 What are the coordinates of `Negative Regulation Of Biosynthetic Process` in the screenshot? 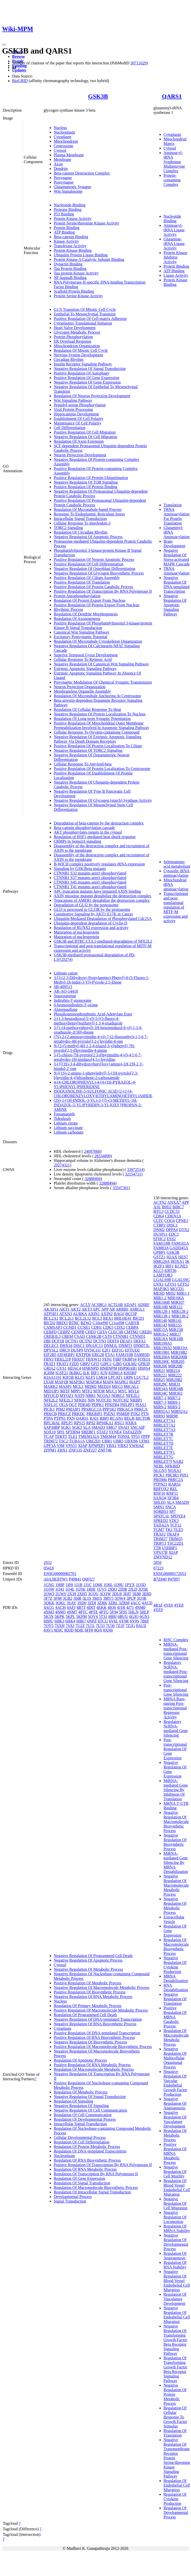 It's located at (90, 2042).